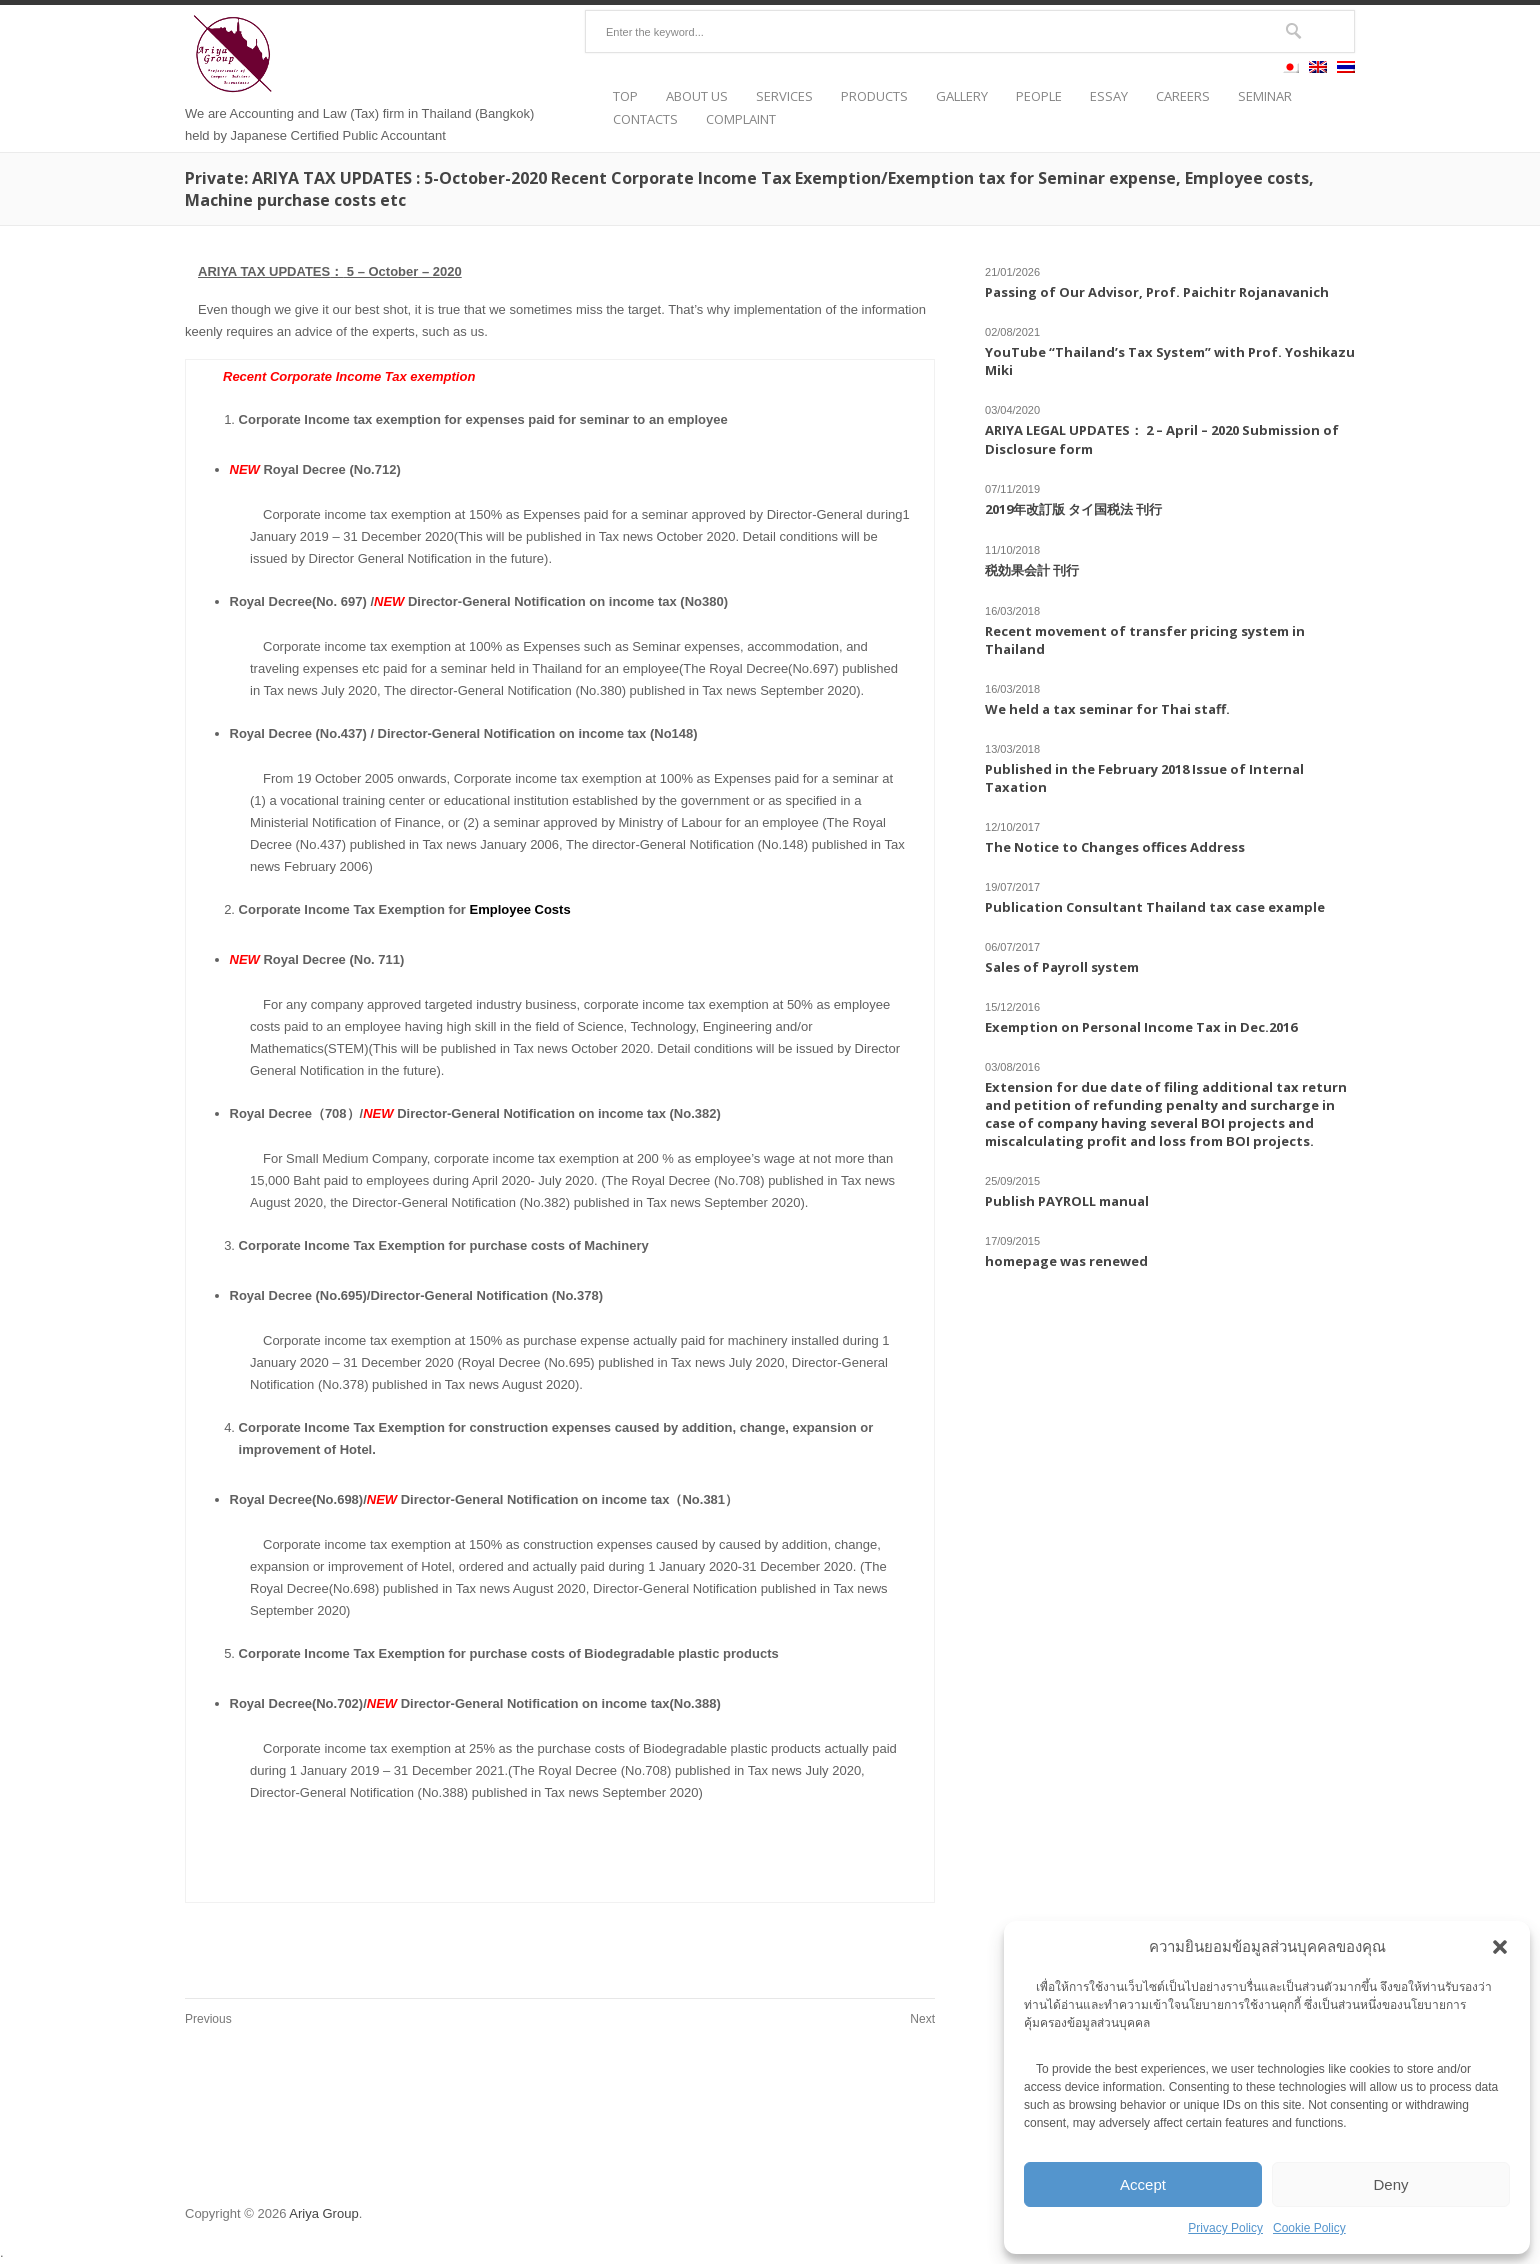 The height and width of the screenshot is (2264, 1540). Describe the element at coordinates (1157, 292) in the screenshot. I see `Passing of Our Advisor, Prof. Paichitr Rojanavanich` at that location.